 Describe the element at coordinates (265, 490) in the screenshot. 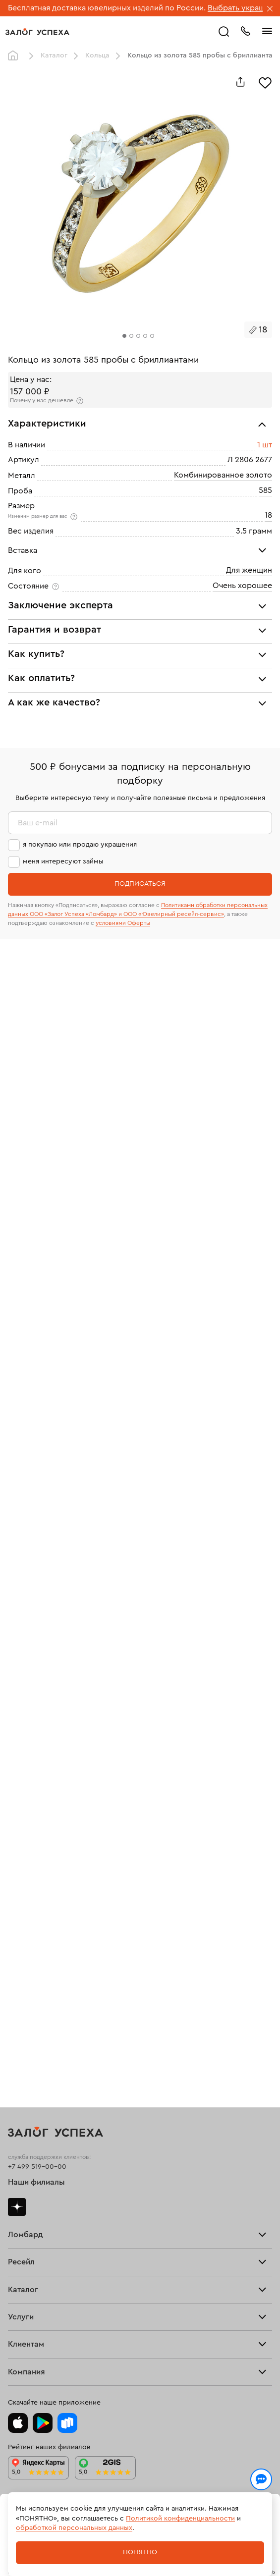

I see `585` at that location.